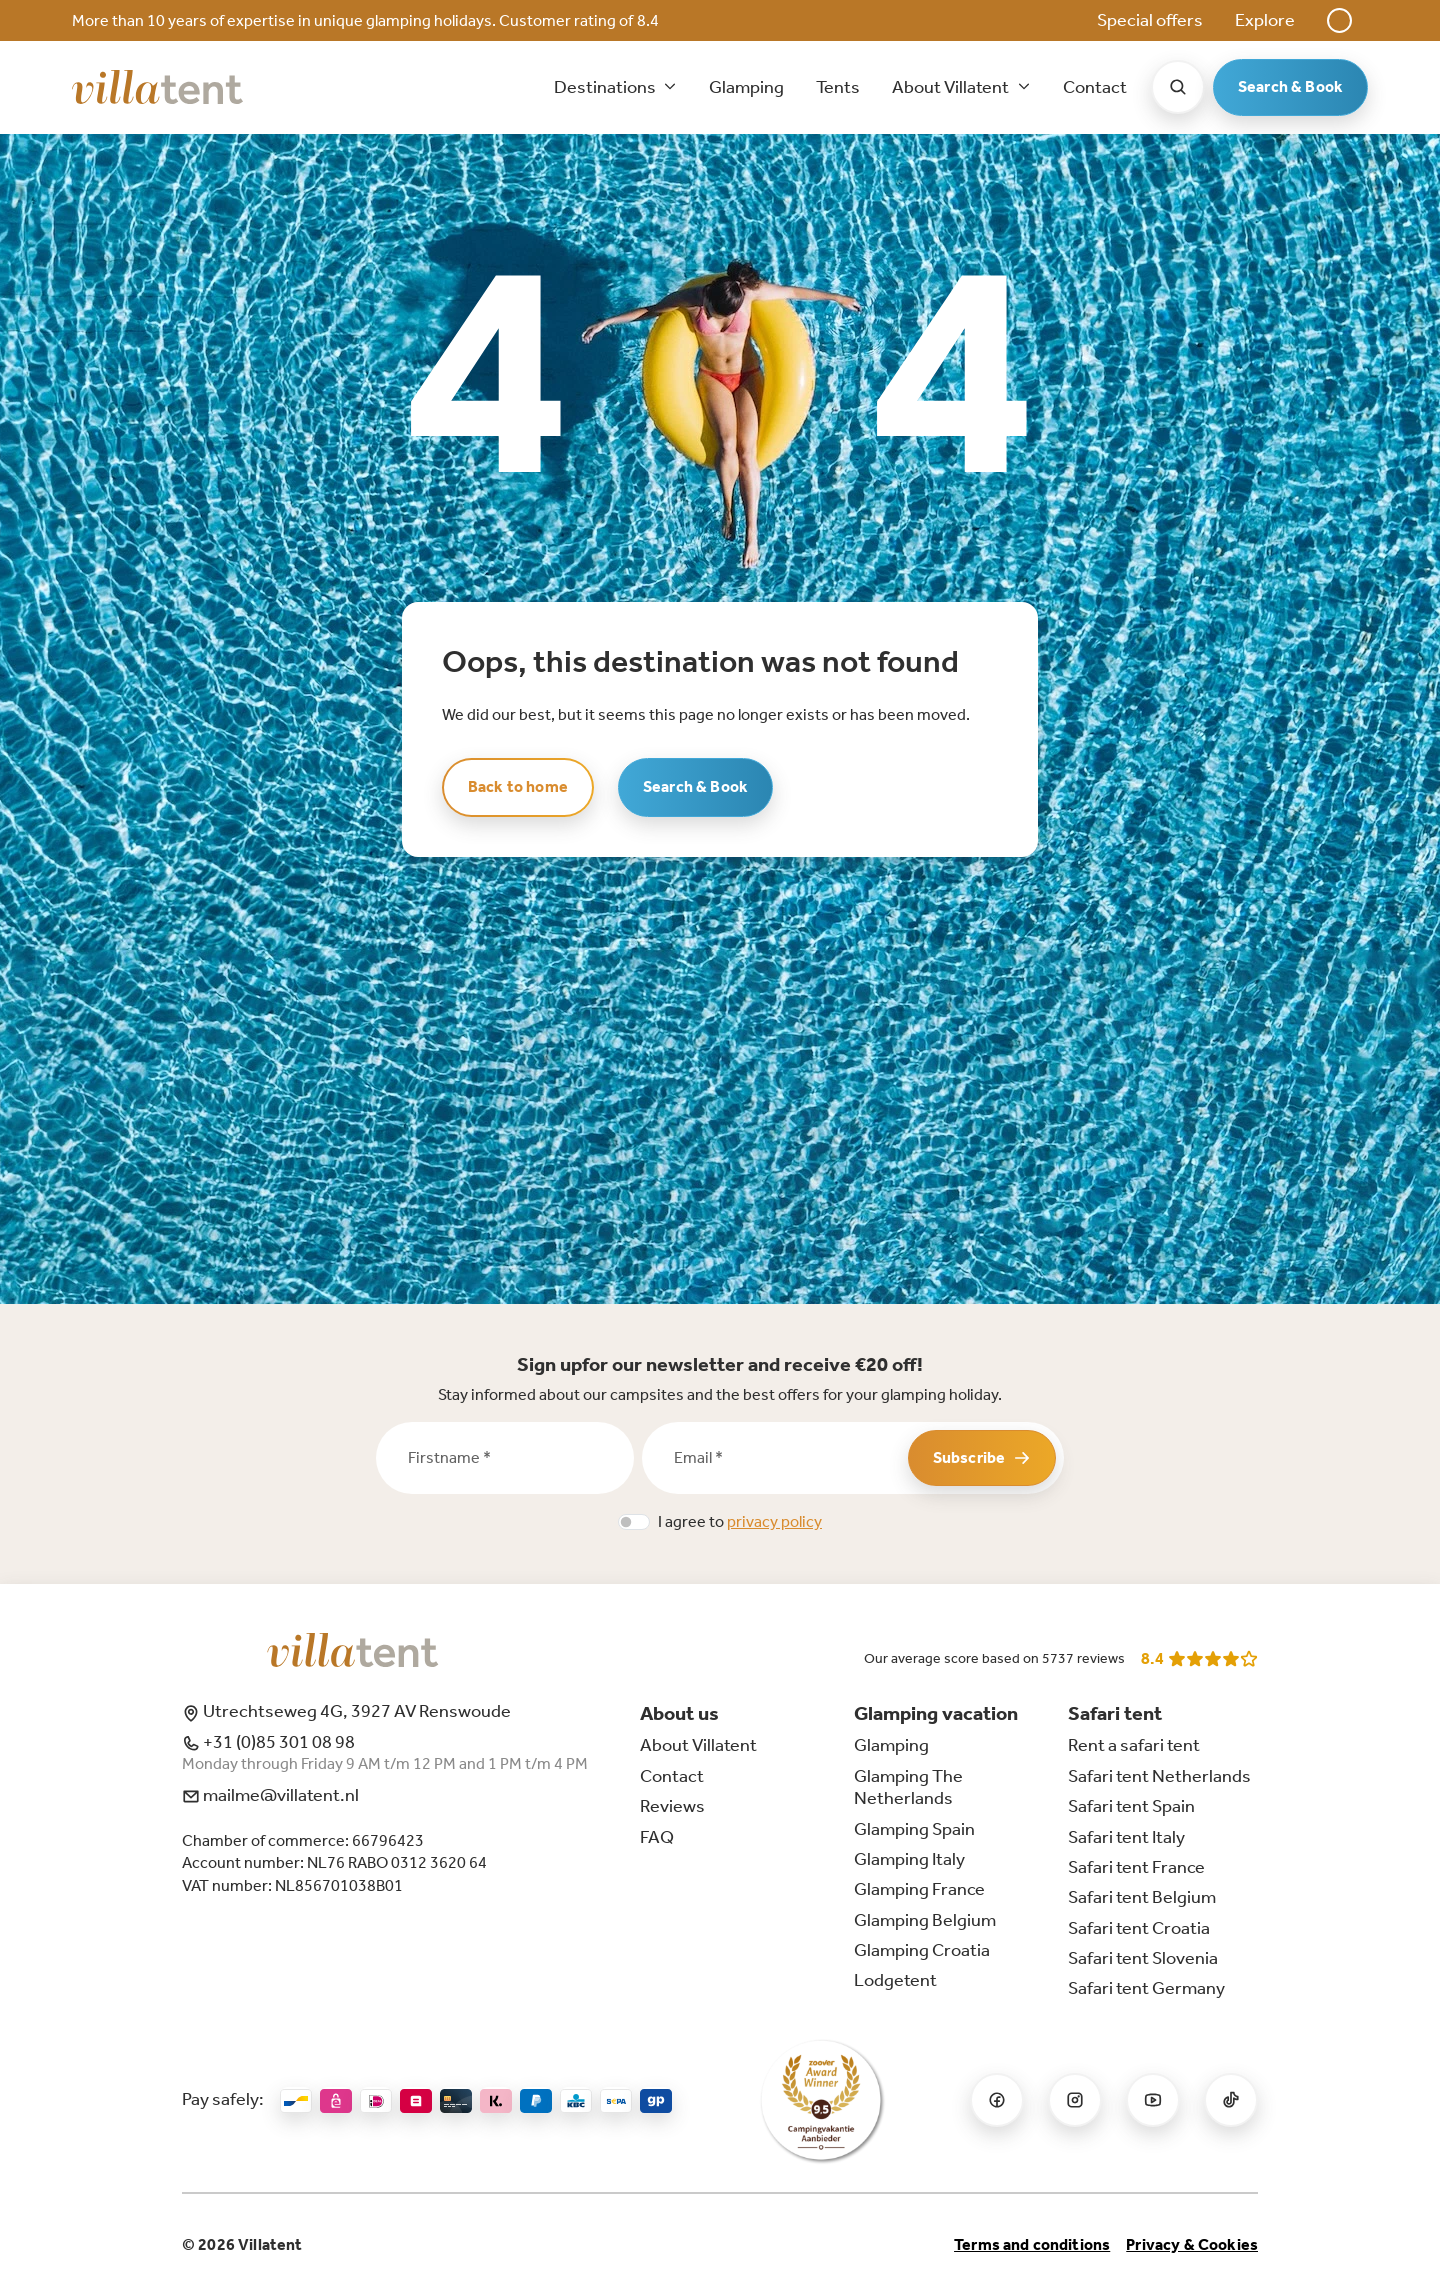  What do you see at coordinates (1134, 1745) in the screenshot?
I see `Rent a safari tent` at bounding box center [1134, 1745].